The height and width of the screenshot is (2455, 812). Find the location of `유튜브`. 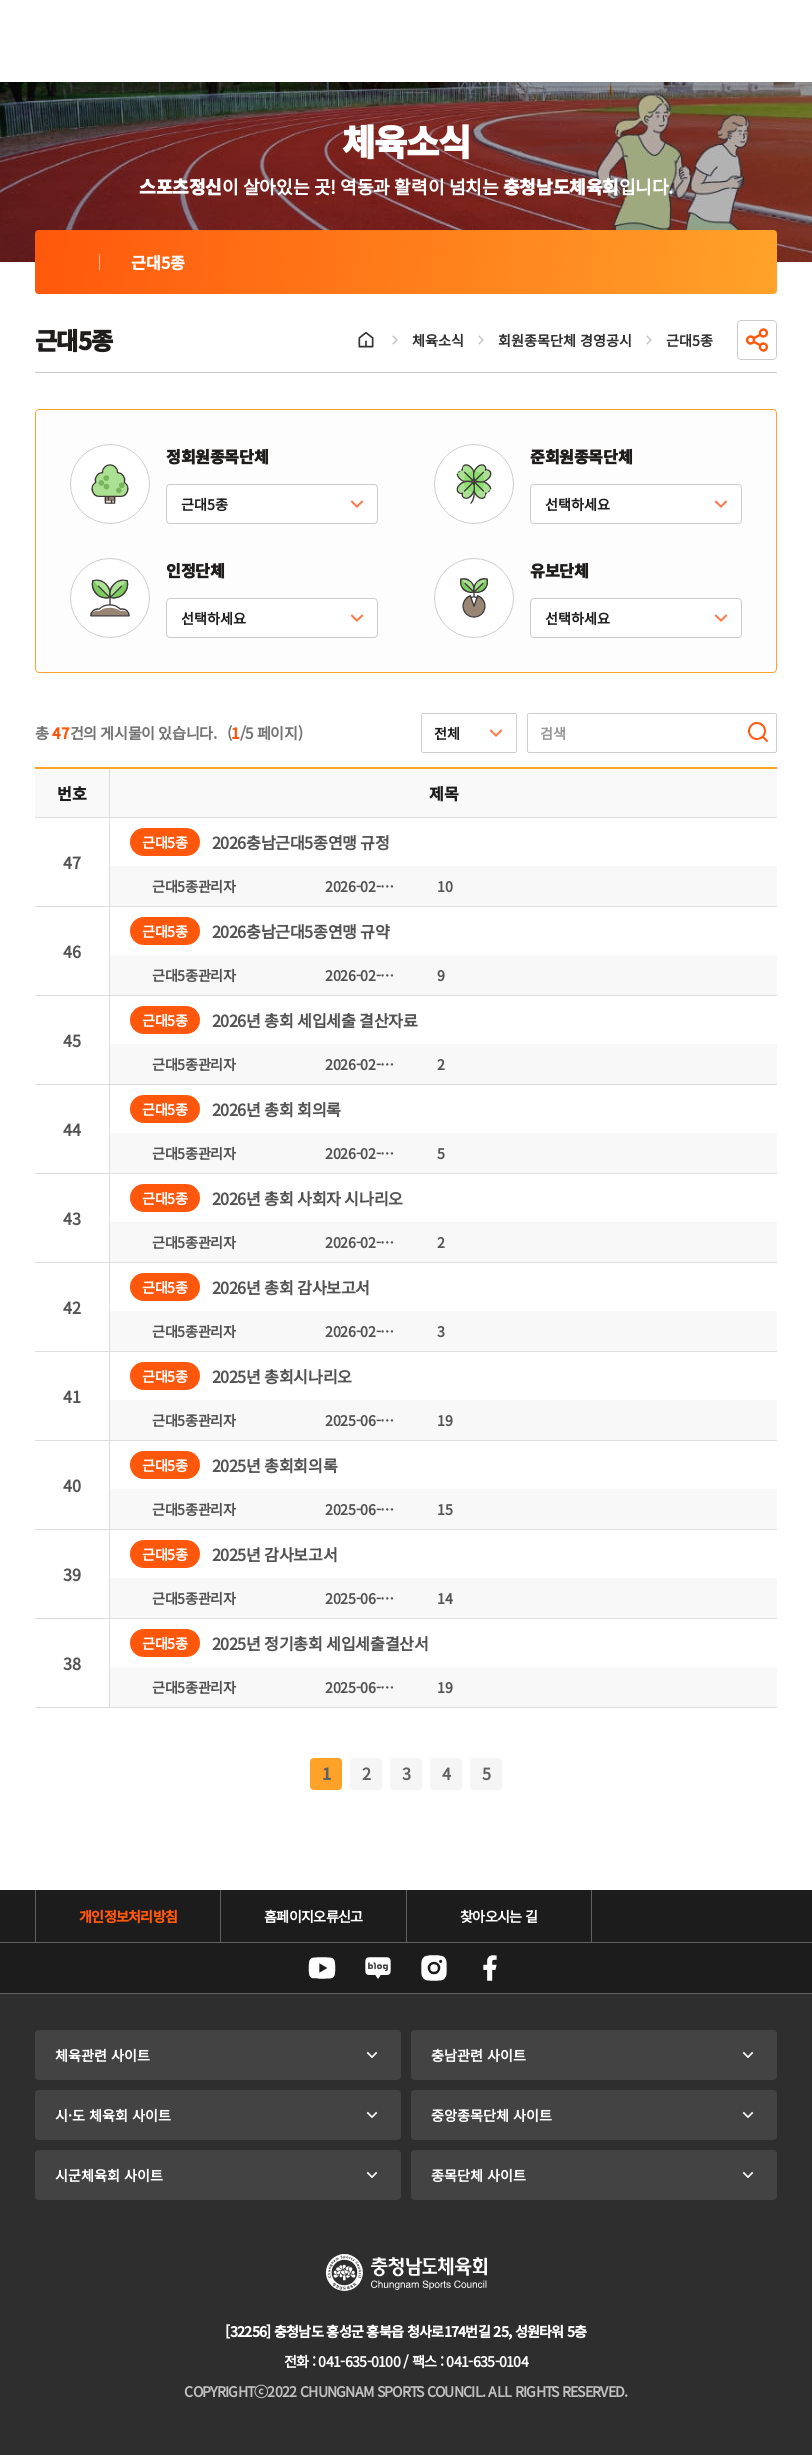

유튜브 is located at coordinates (322, 1968).